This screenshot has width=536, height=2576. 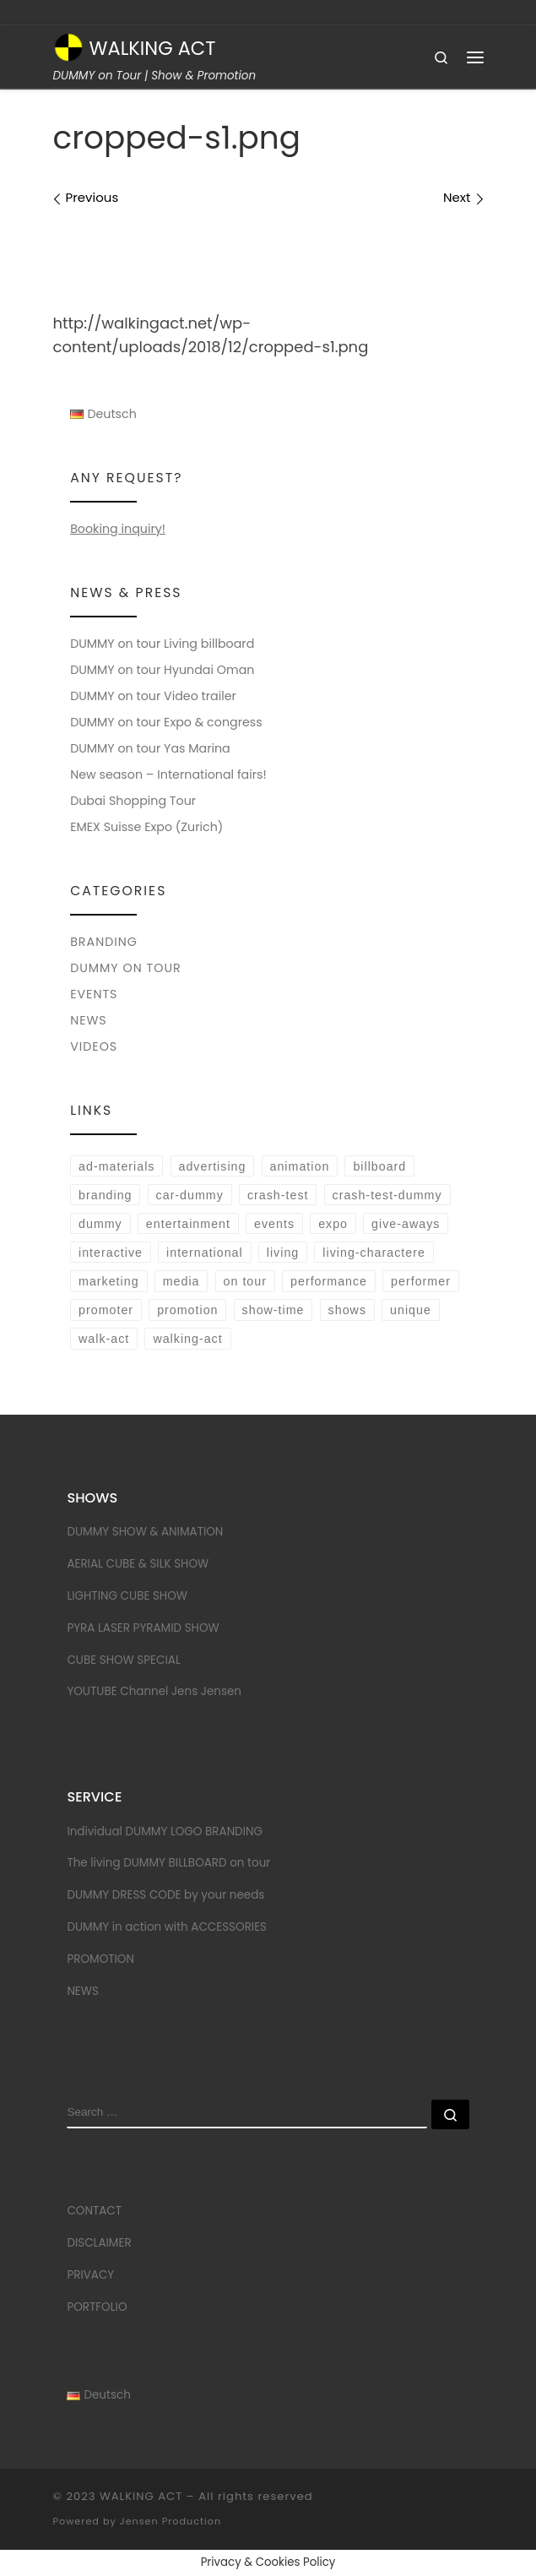 I want to click on animation, so click(x=300, y=1166).